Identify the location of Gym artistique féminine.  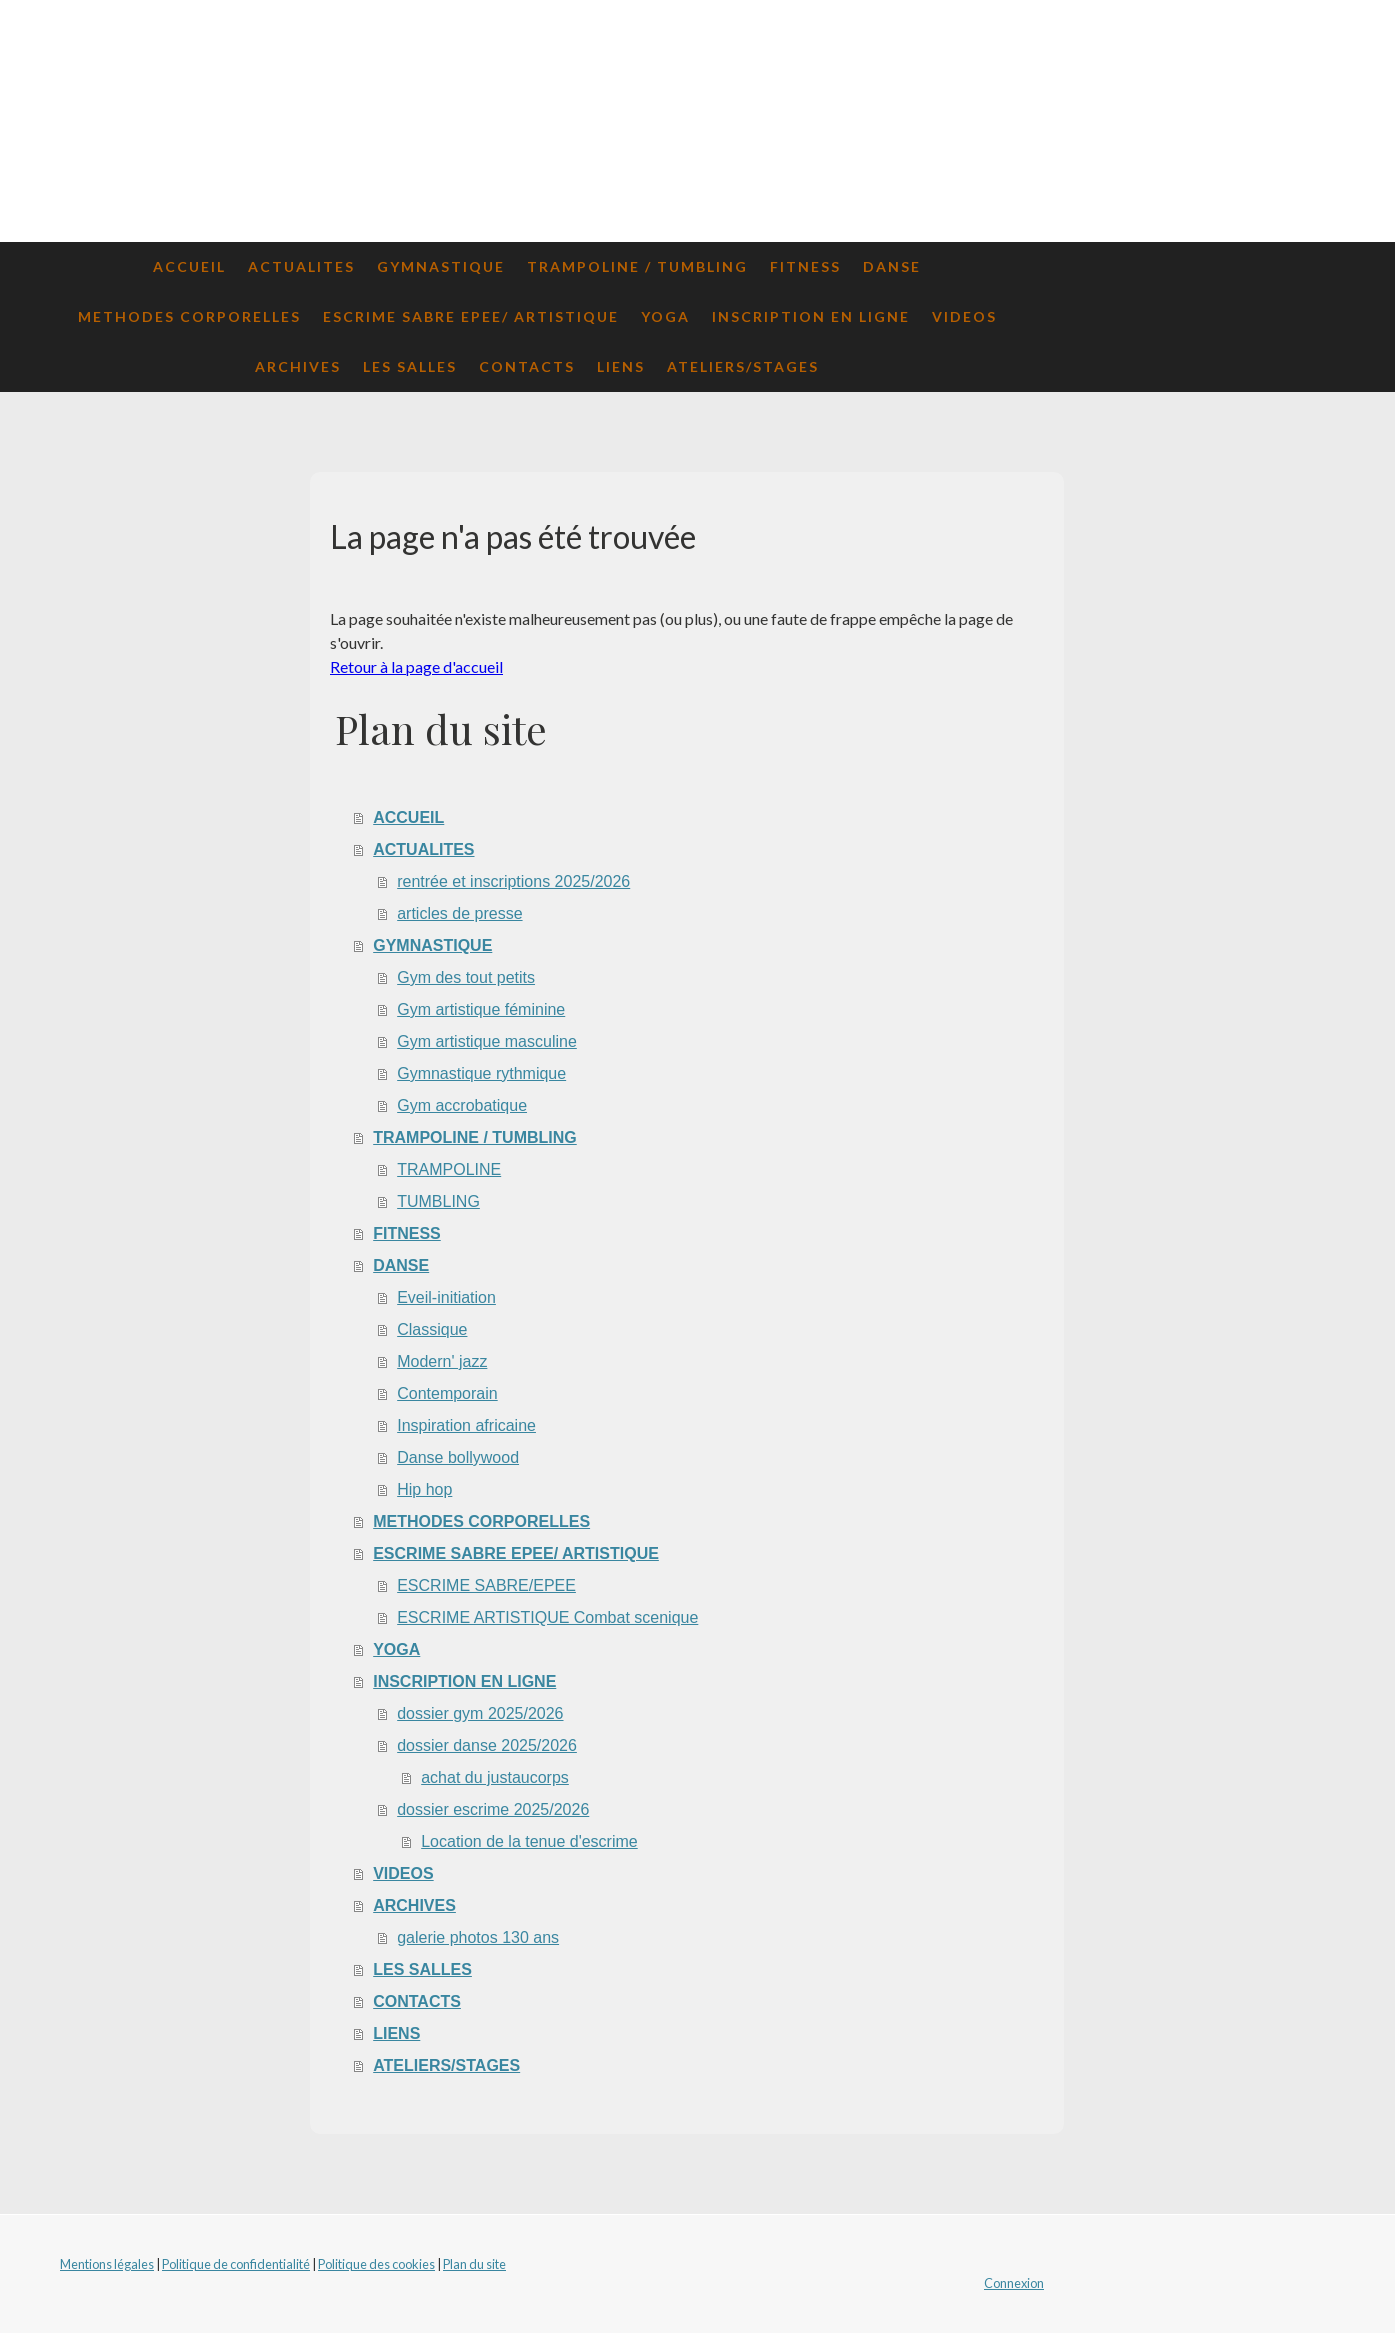
(481, 1009).